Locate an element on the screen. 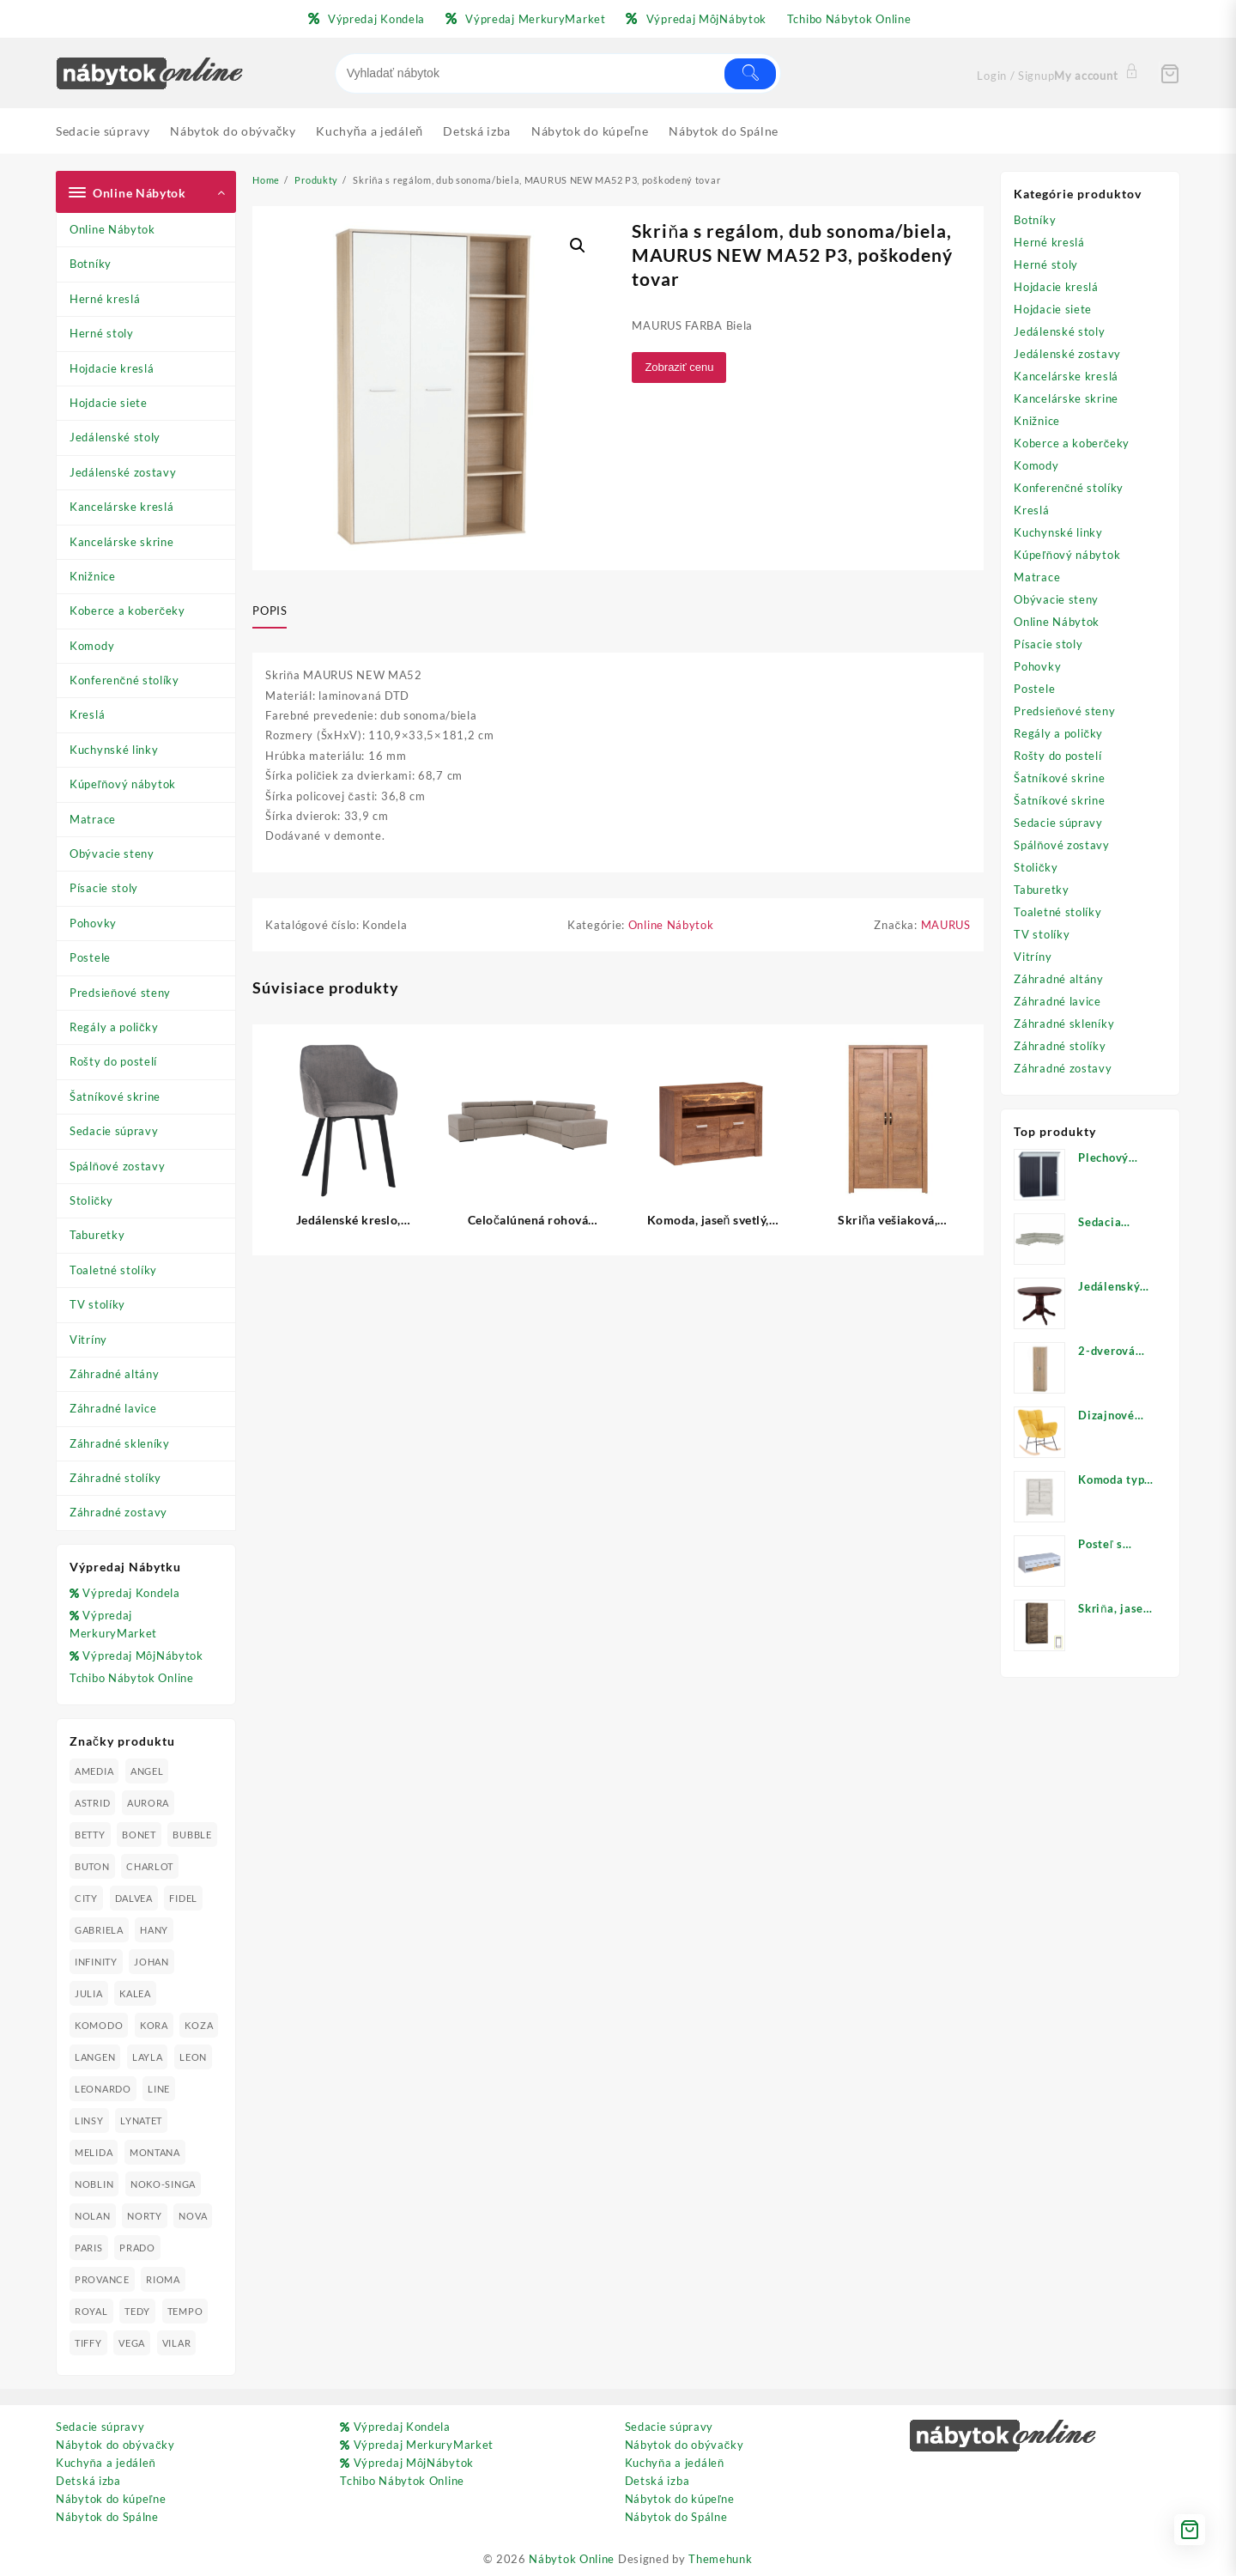 The width and height of the screenshot is (1236, 2576). TEDY [TEDY (13 produktov)] is located at coordinates (137, 2311).